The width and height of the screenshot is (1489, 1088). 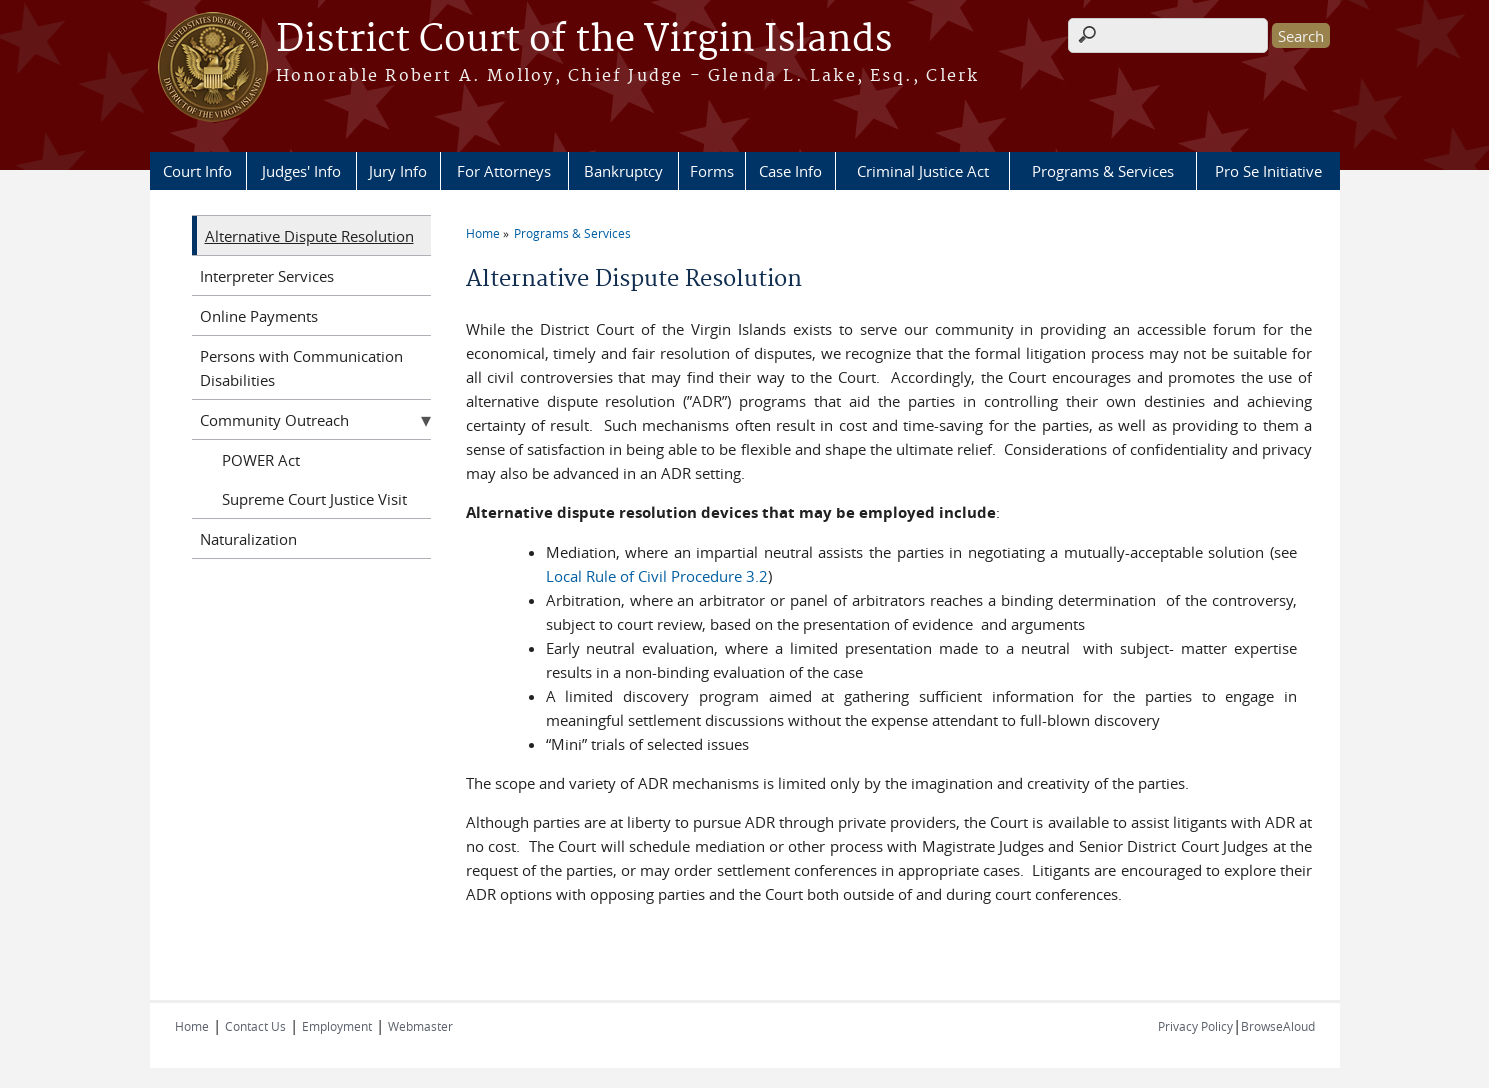 I want to click on Court Info, so click(x=197, y=171).